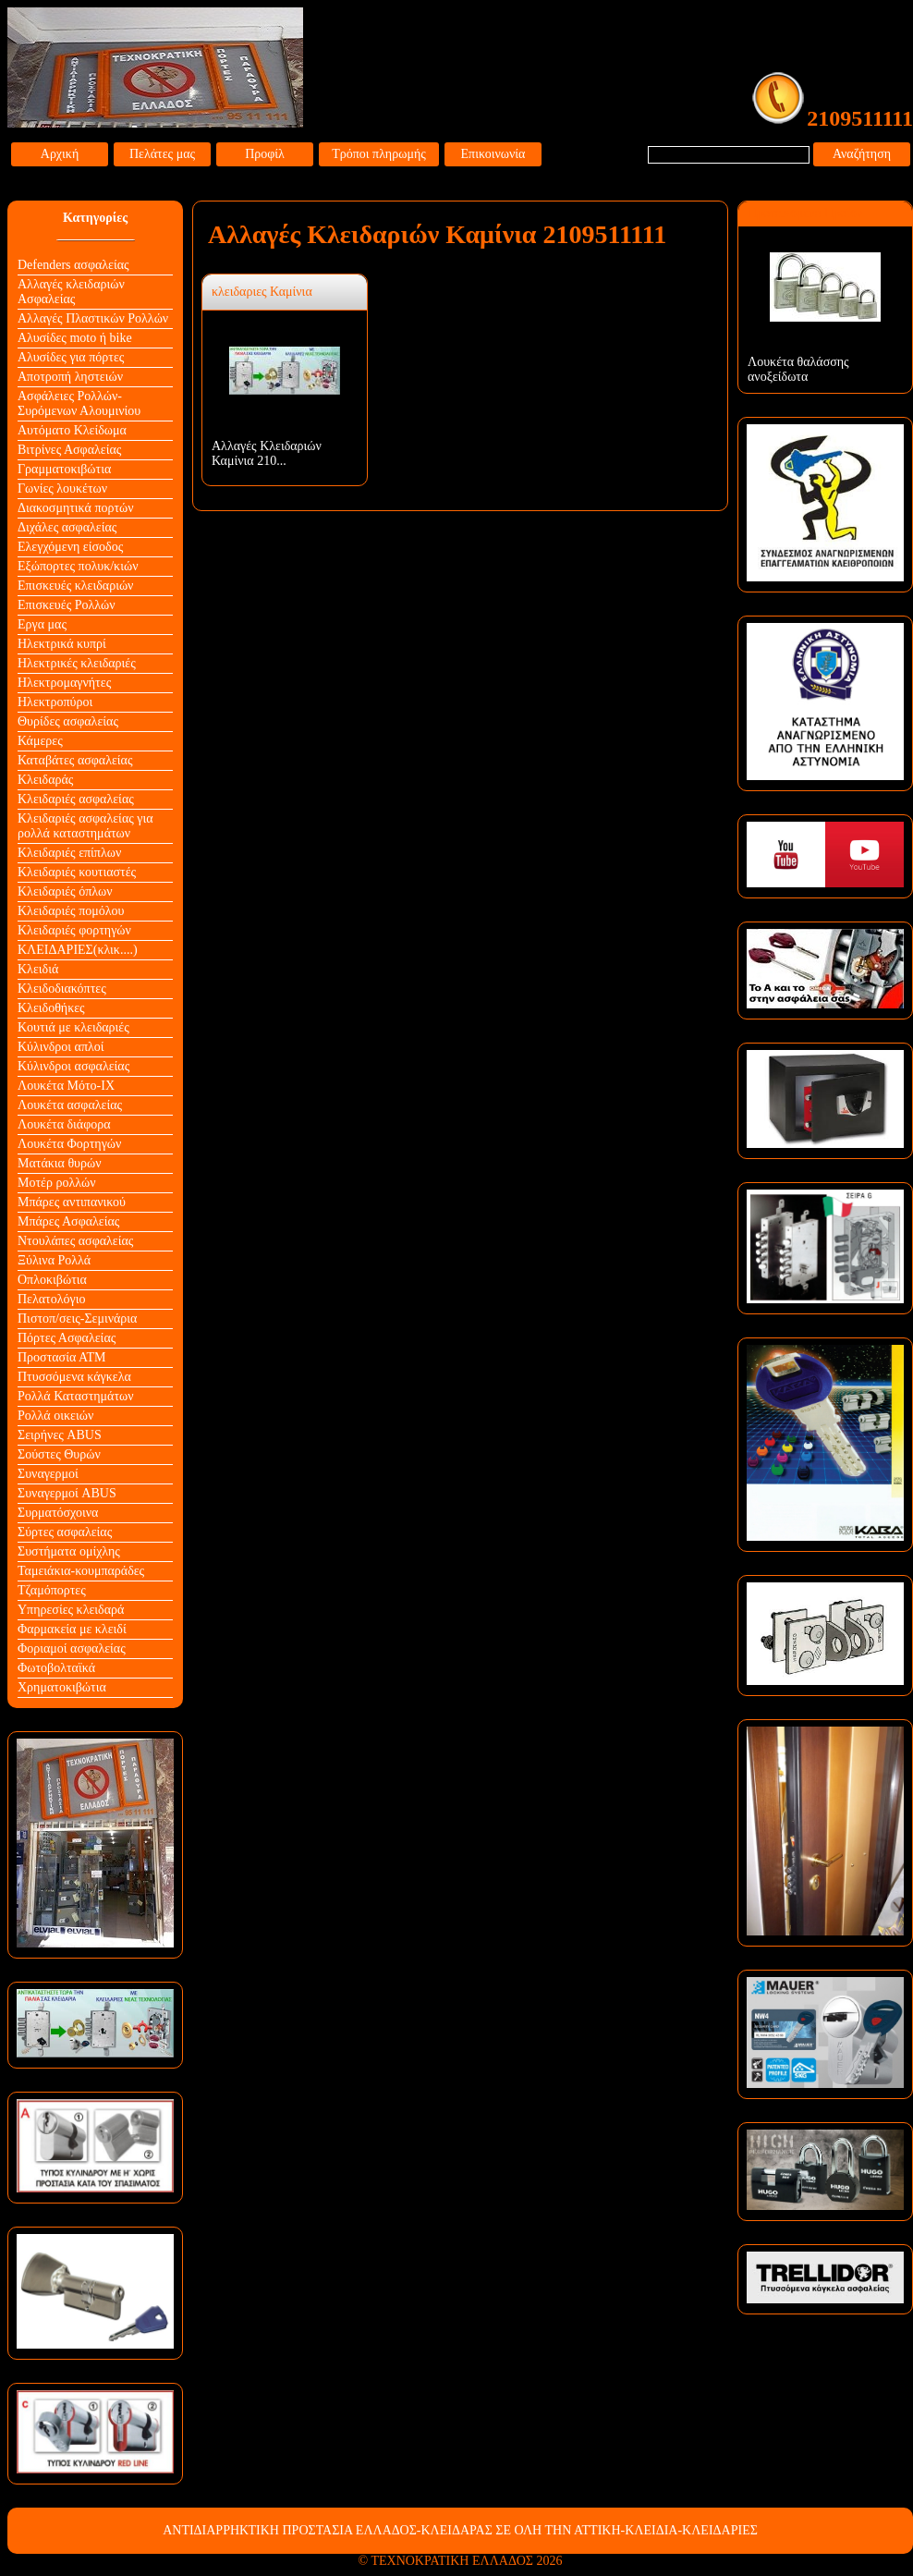  What do you see at coordinates (85, 826) in the screenshot?
I see `Κλειδαριές ασφαλείας για ρολλά καταστημάτων` at bounding box center [85, 826].